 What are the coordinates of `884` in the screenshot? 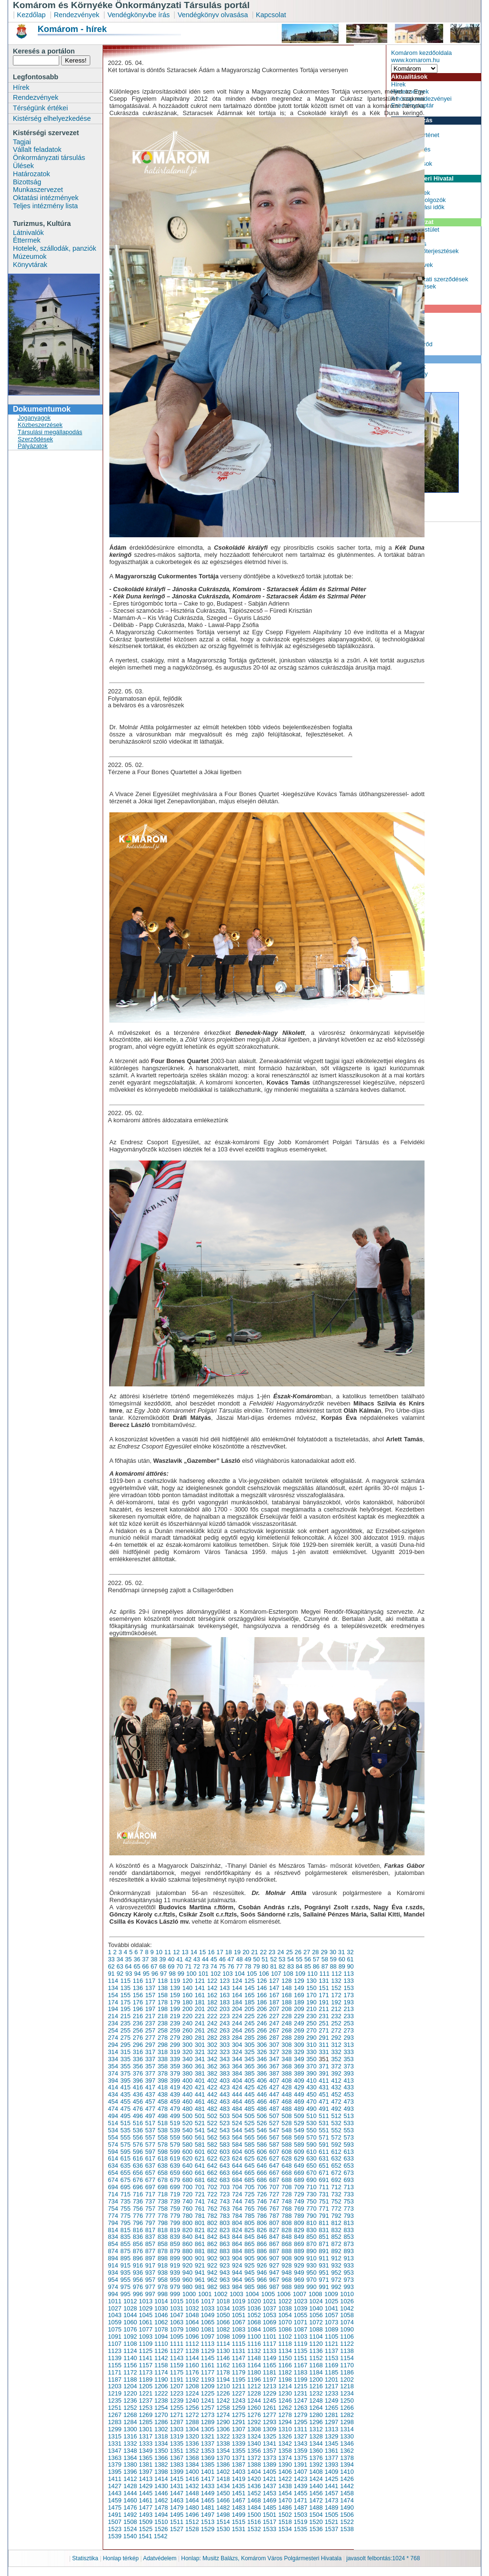 It's located at (237, 2251).